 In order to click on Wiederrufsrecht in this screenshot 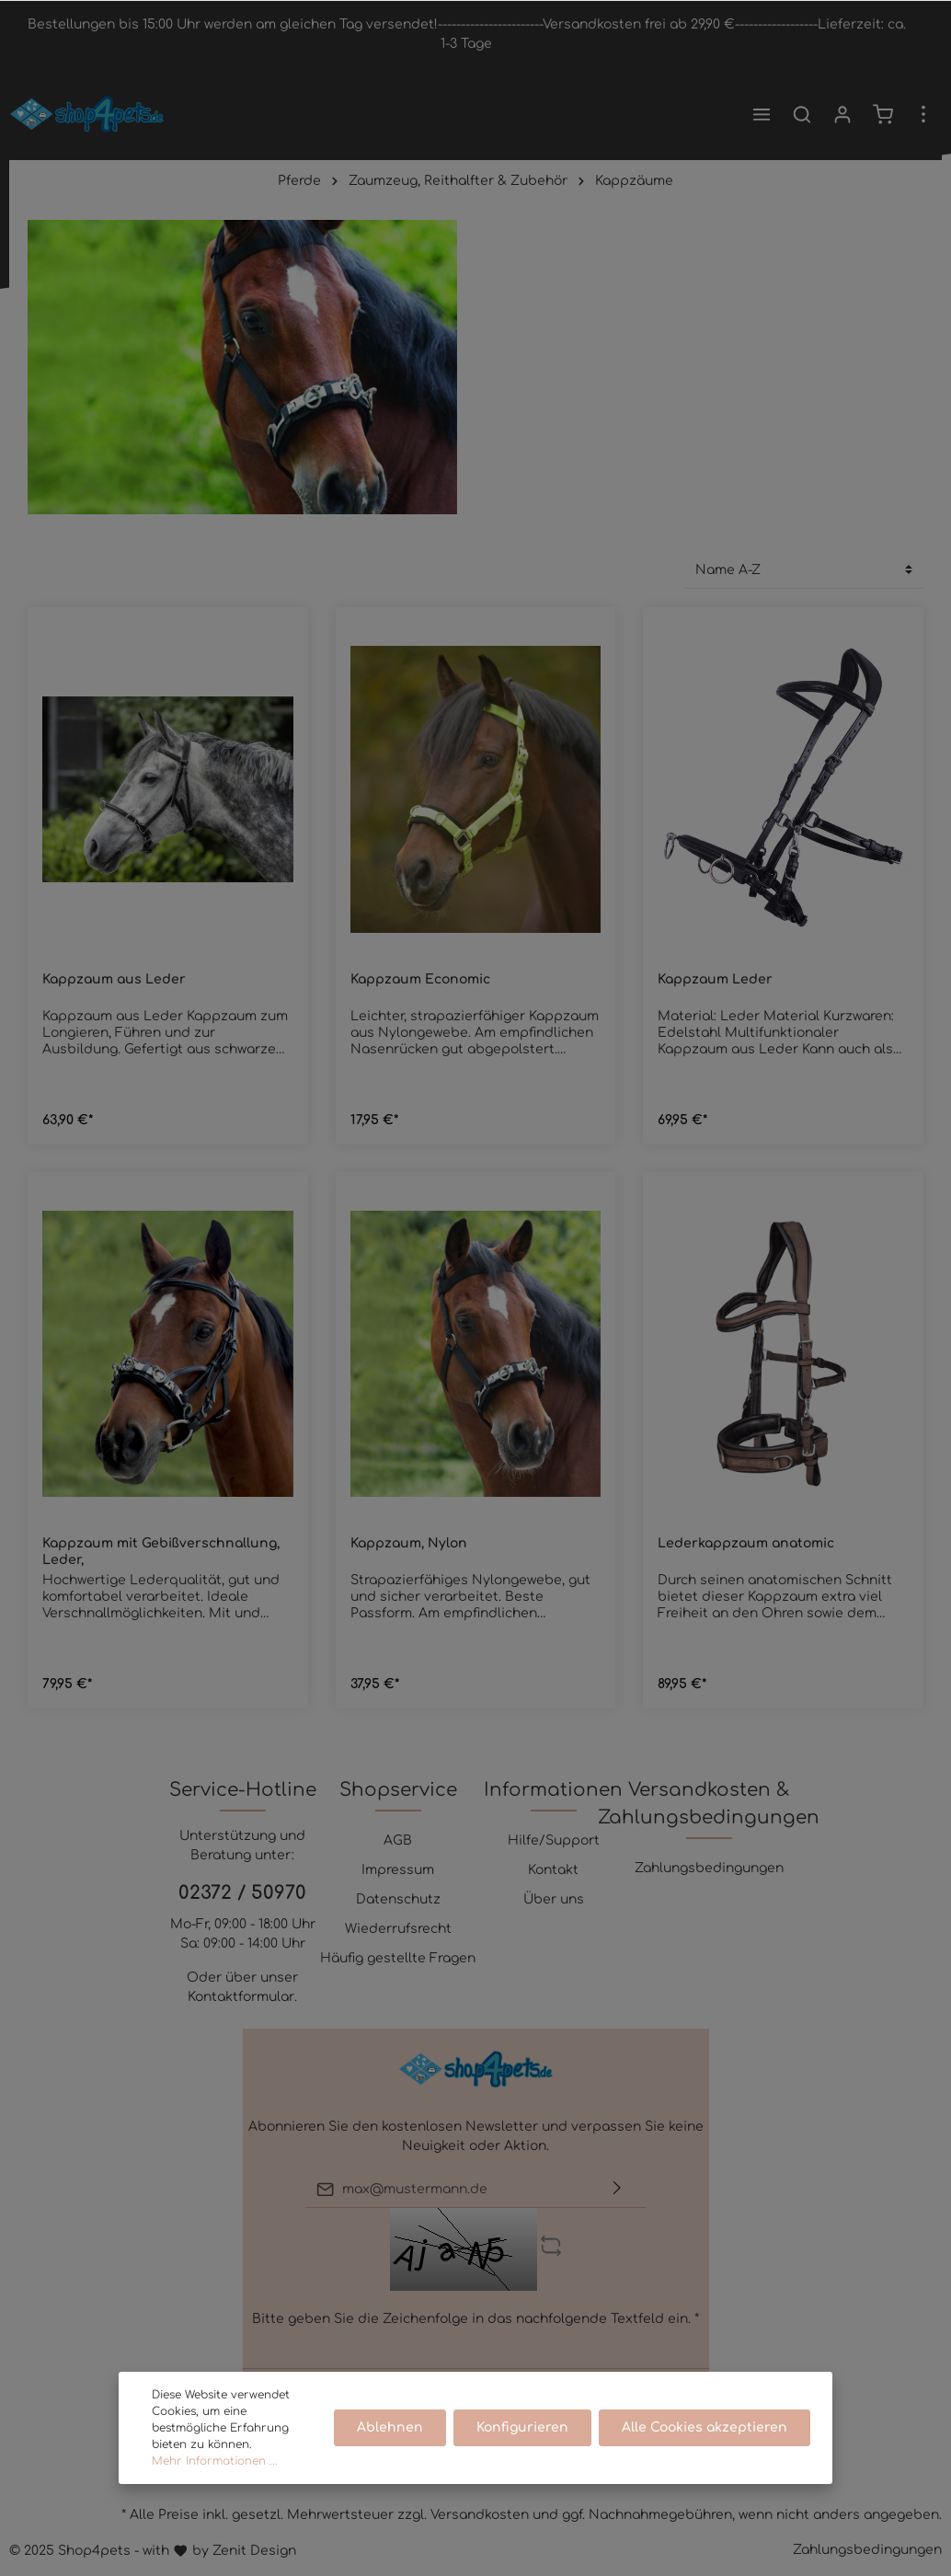, I will do `click(398, 1929)`.